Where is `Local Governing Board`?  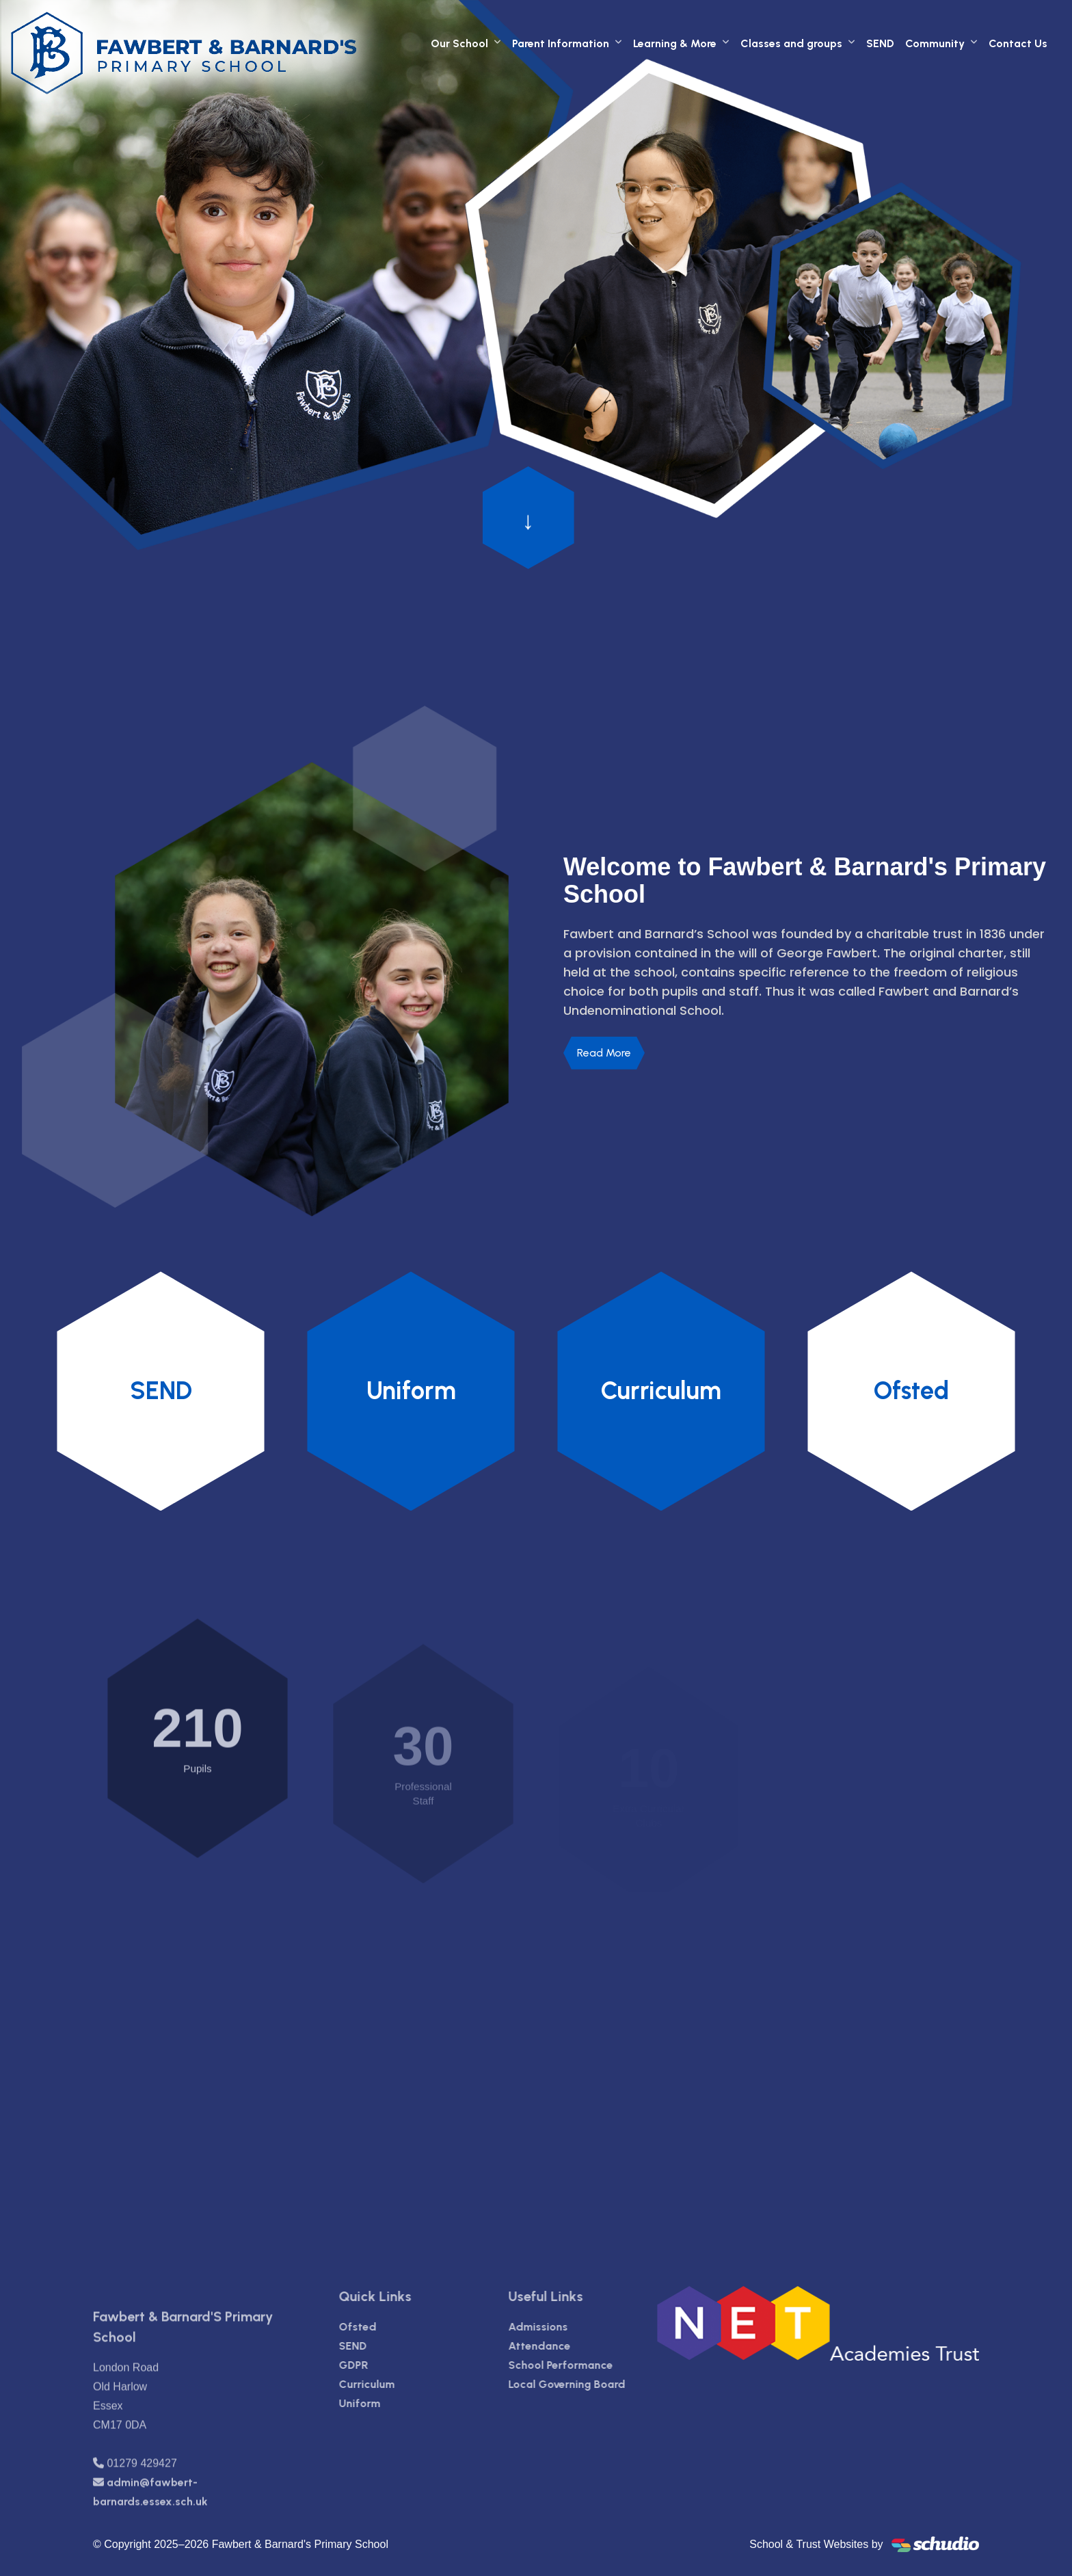 Local Governing Board is located at coordinates (589, 2384).